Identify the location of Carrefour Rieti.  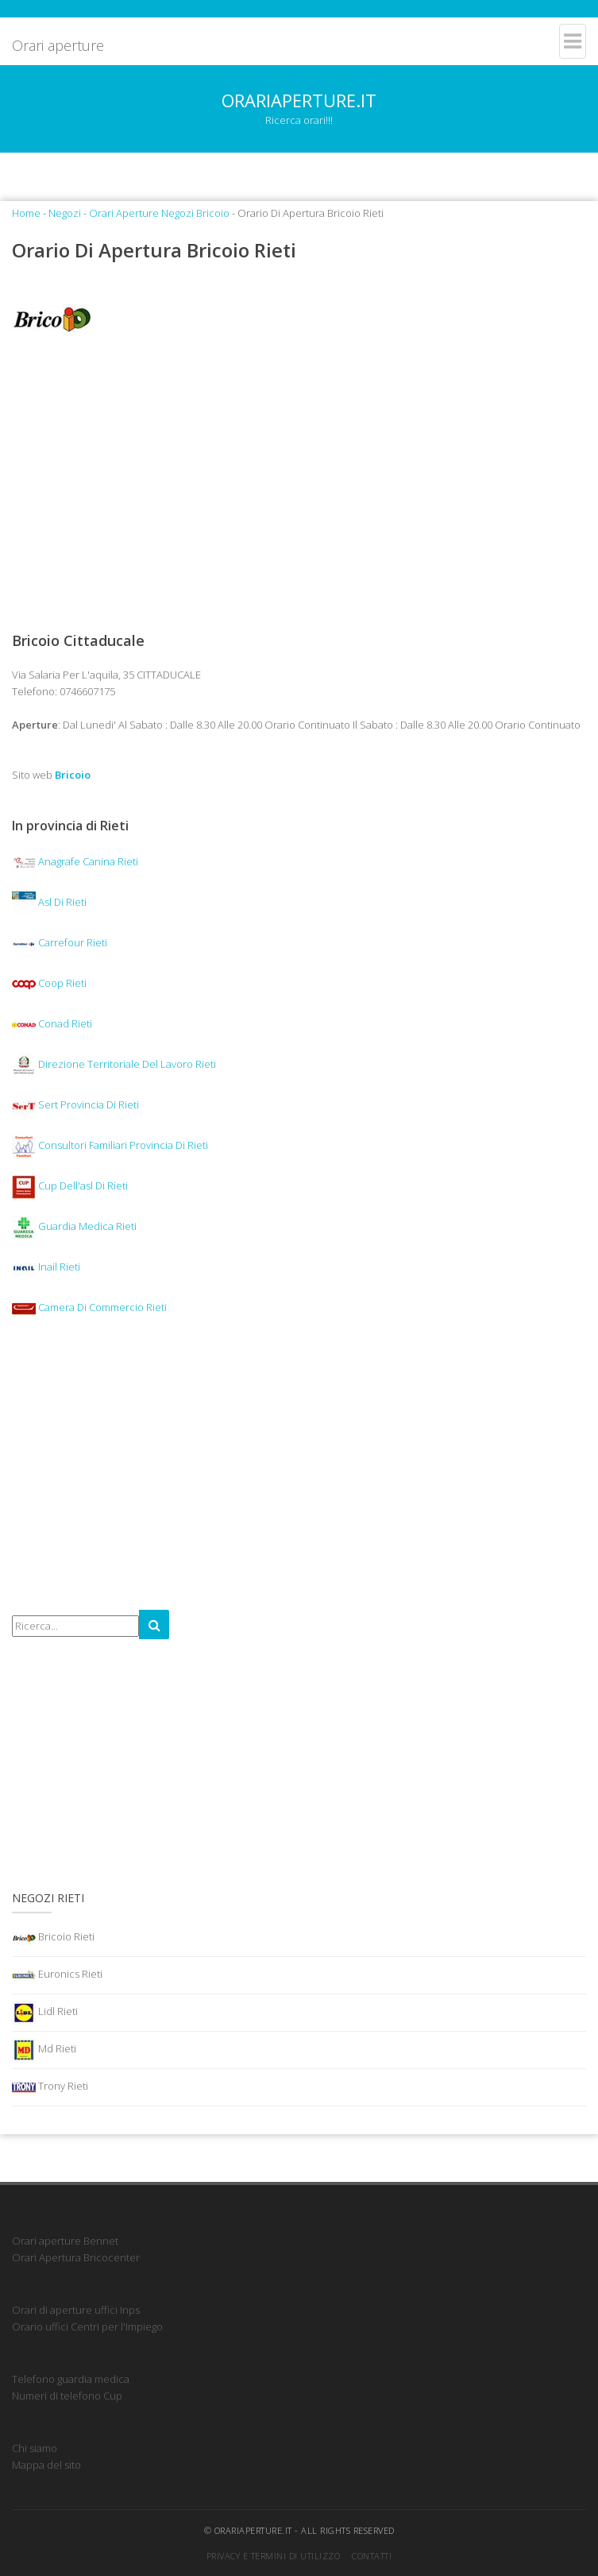
(59, 942).